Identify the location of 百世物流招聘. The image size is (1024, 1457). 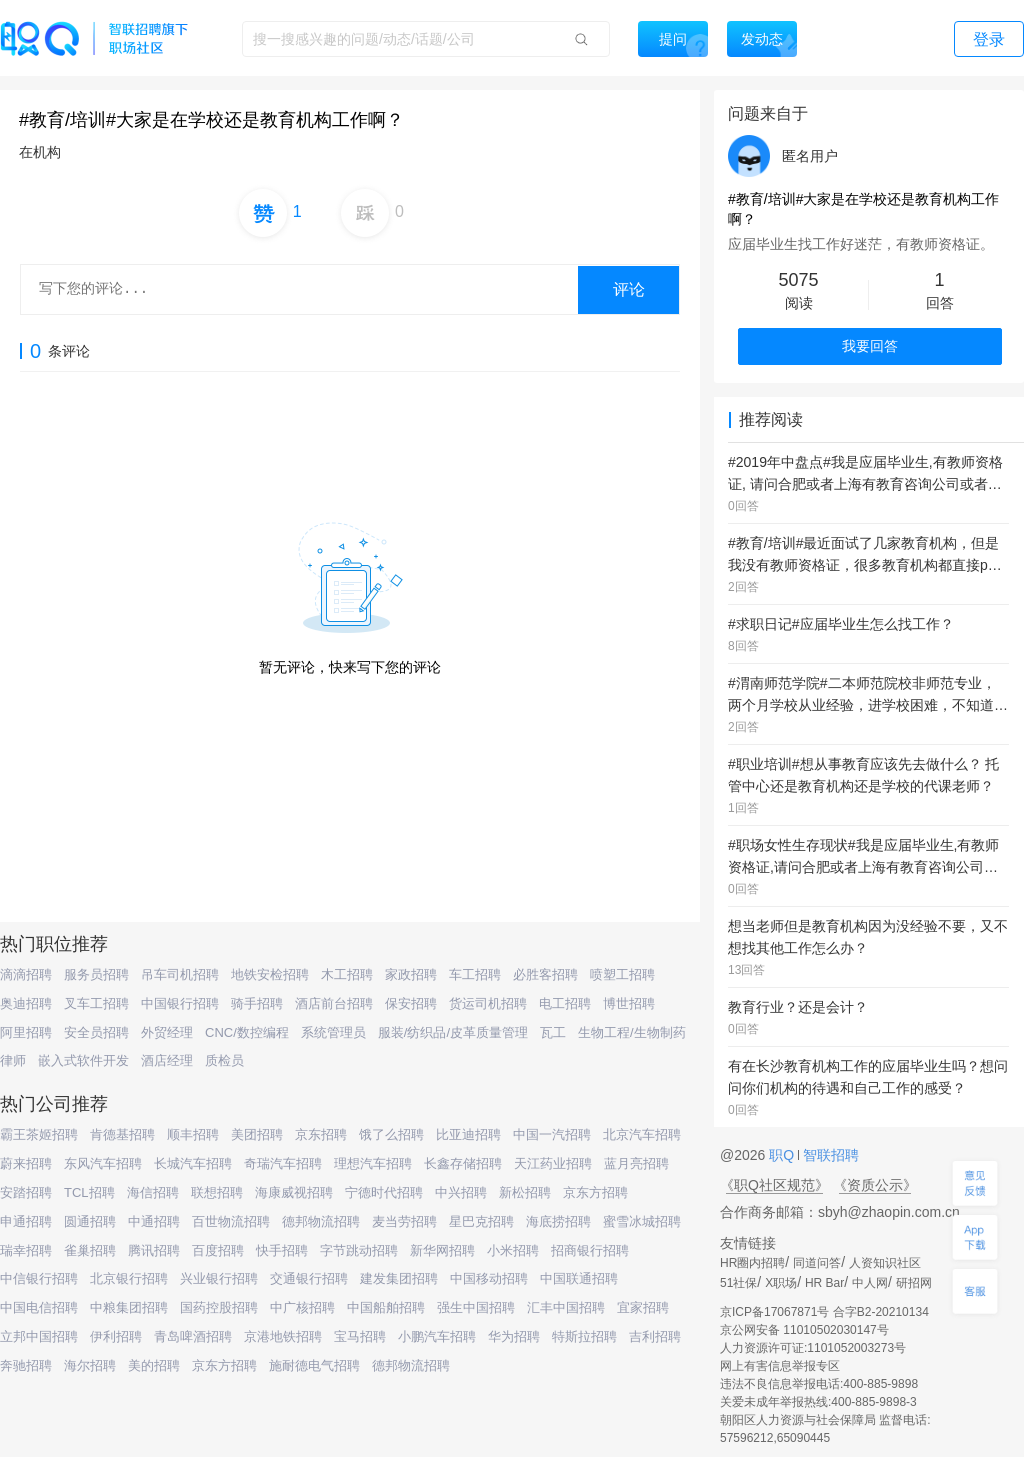
(231, 1221).